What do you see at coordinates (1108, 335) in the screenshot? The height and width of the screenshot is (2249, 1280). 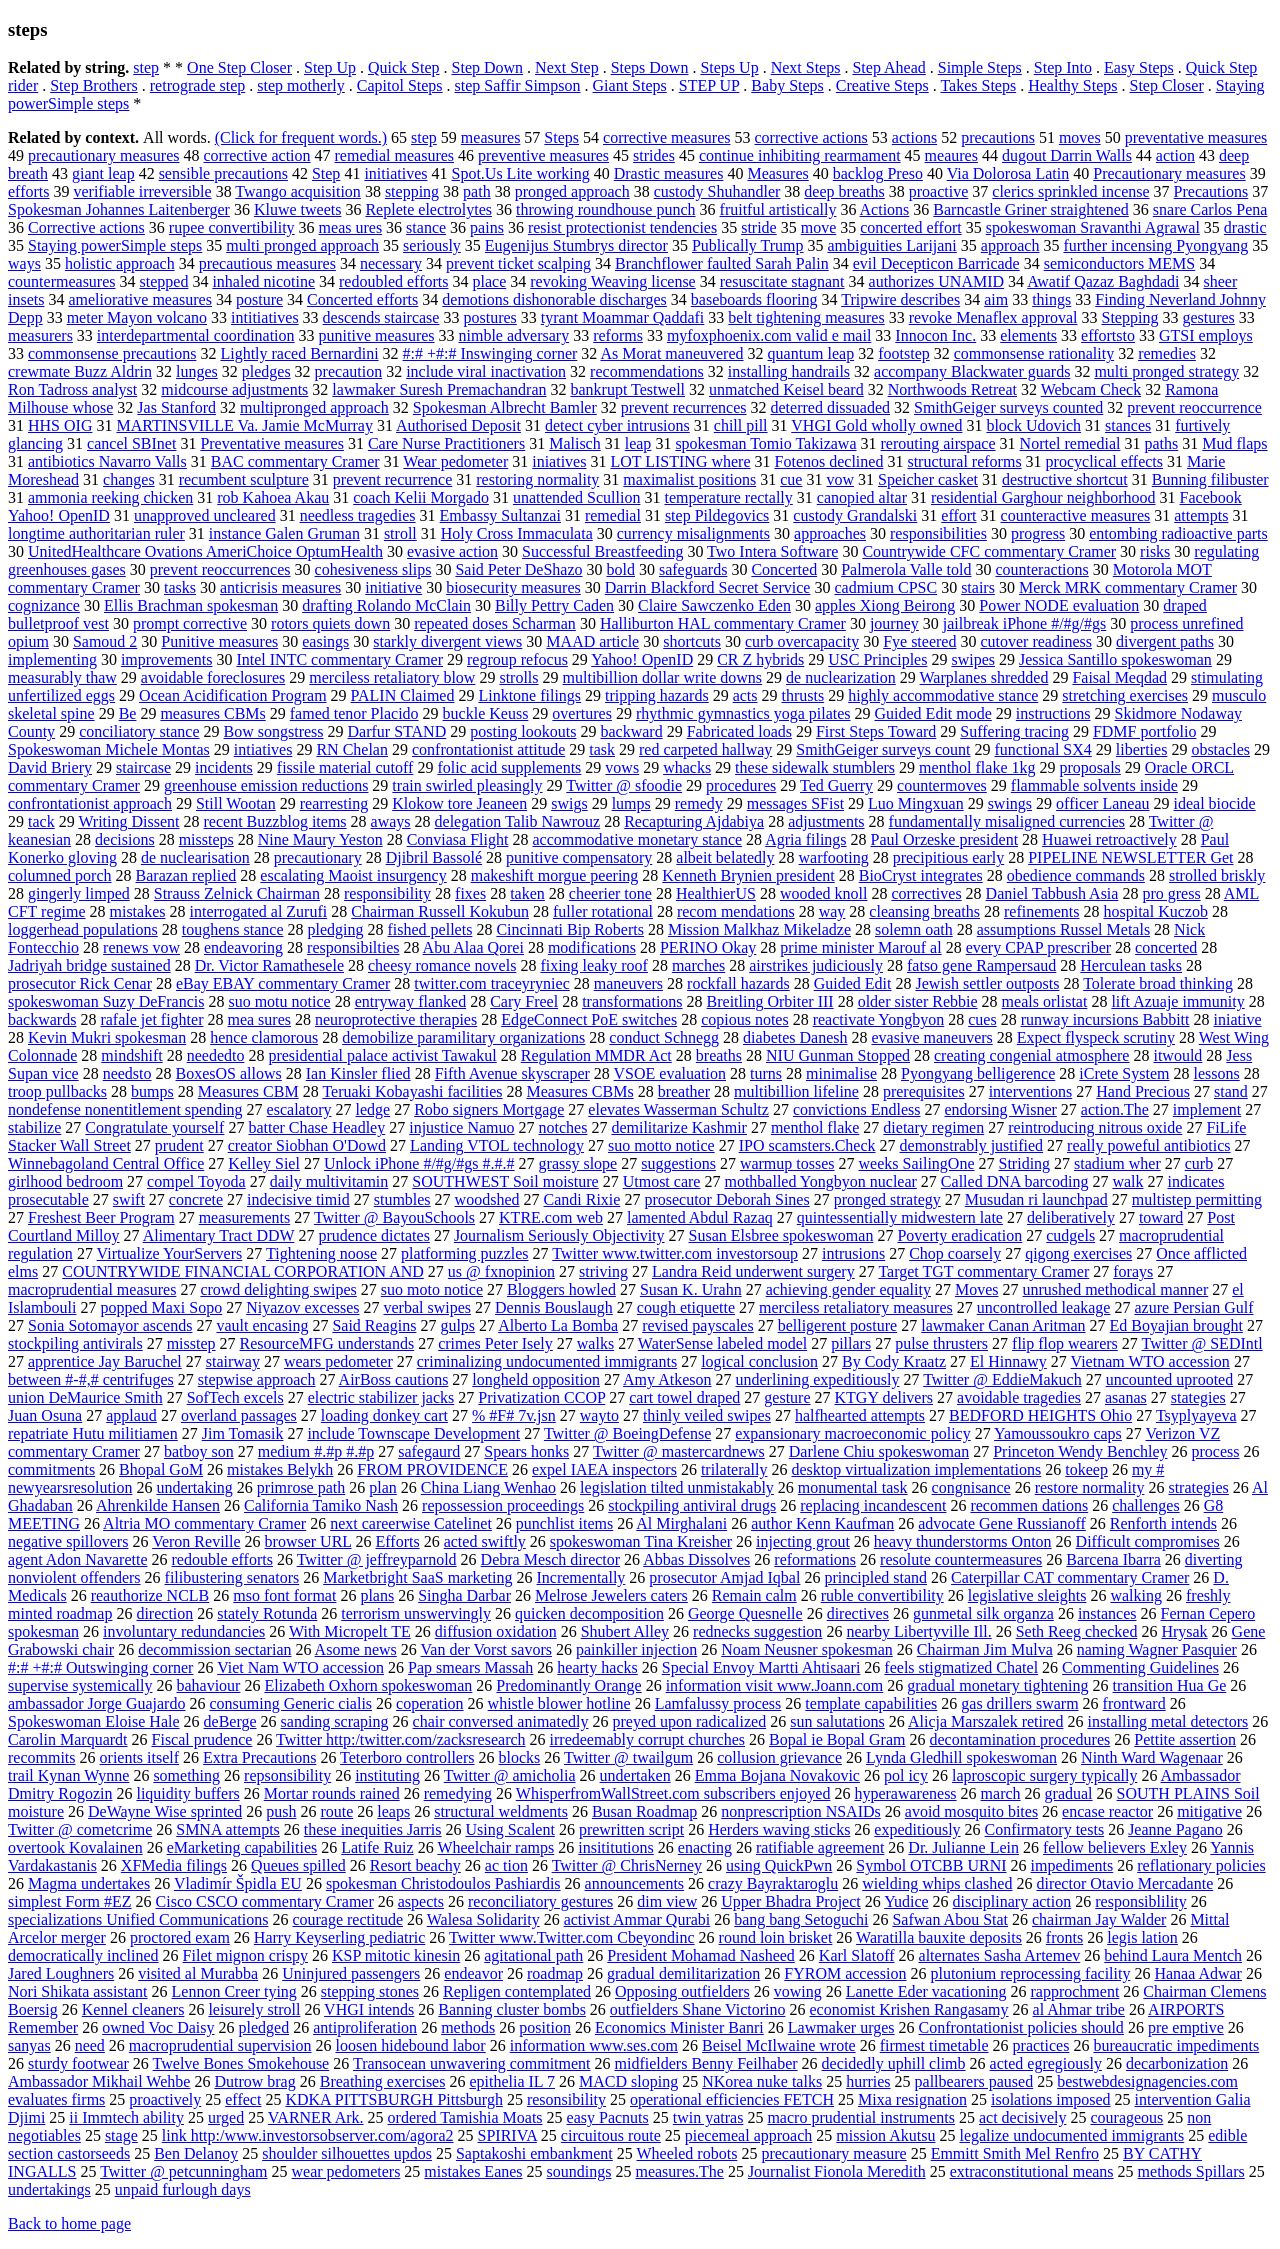 I see `effortsto` at bounding box center [1108, 335].